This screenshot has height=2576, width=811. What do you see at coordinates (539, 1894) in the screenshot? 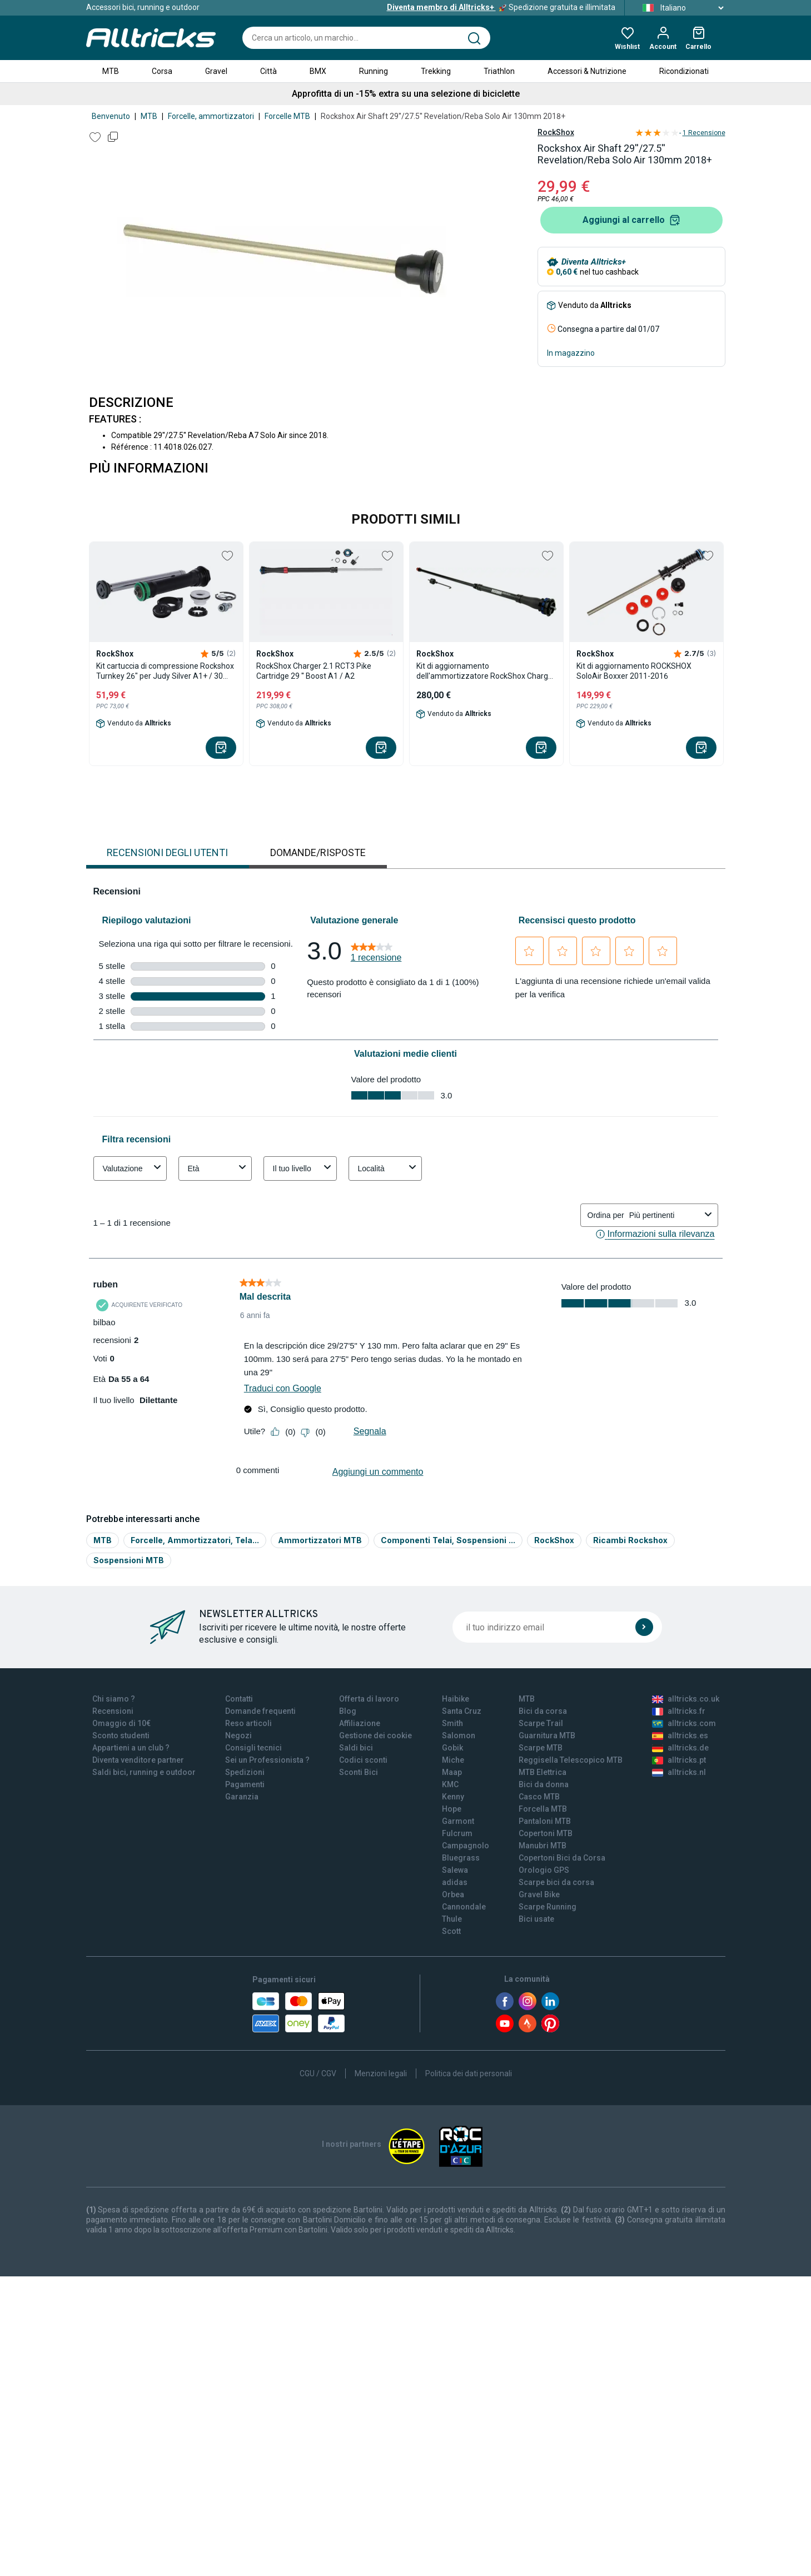
I see `Gravel Bike` at bounding box center [539, 1894].